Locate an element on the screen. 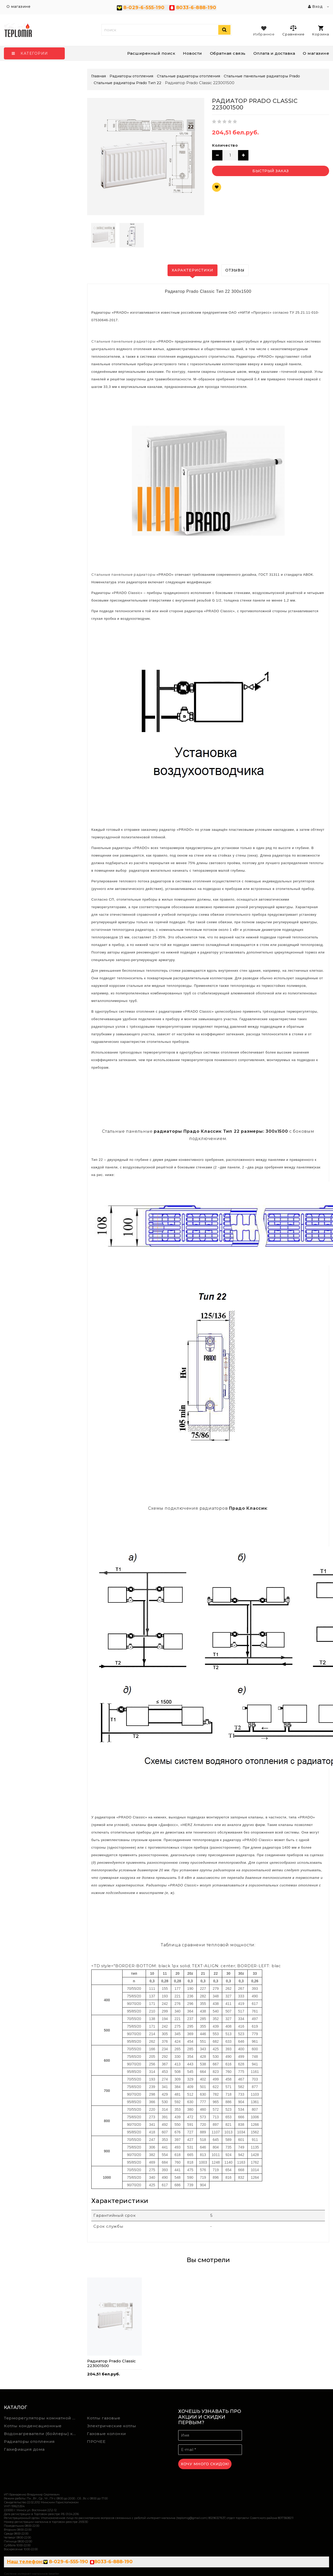 This screenshot has height=2576, width=333. Главная is located at coordinates (98, 76).